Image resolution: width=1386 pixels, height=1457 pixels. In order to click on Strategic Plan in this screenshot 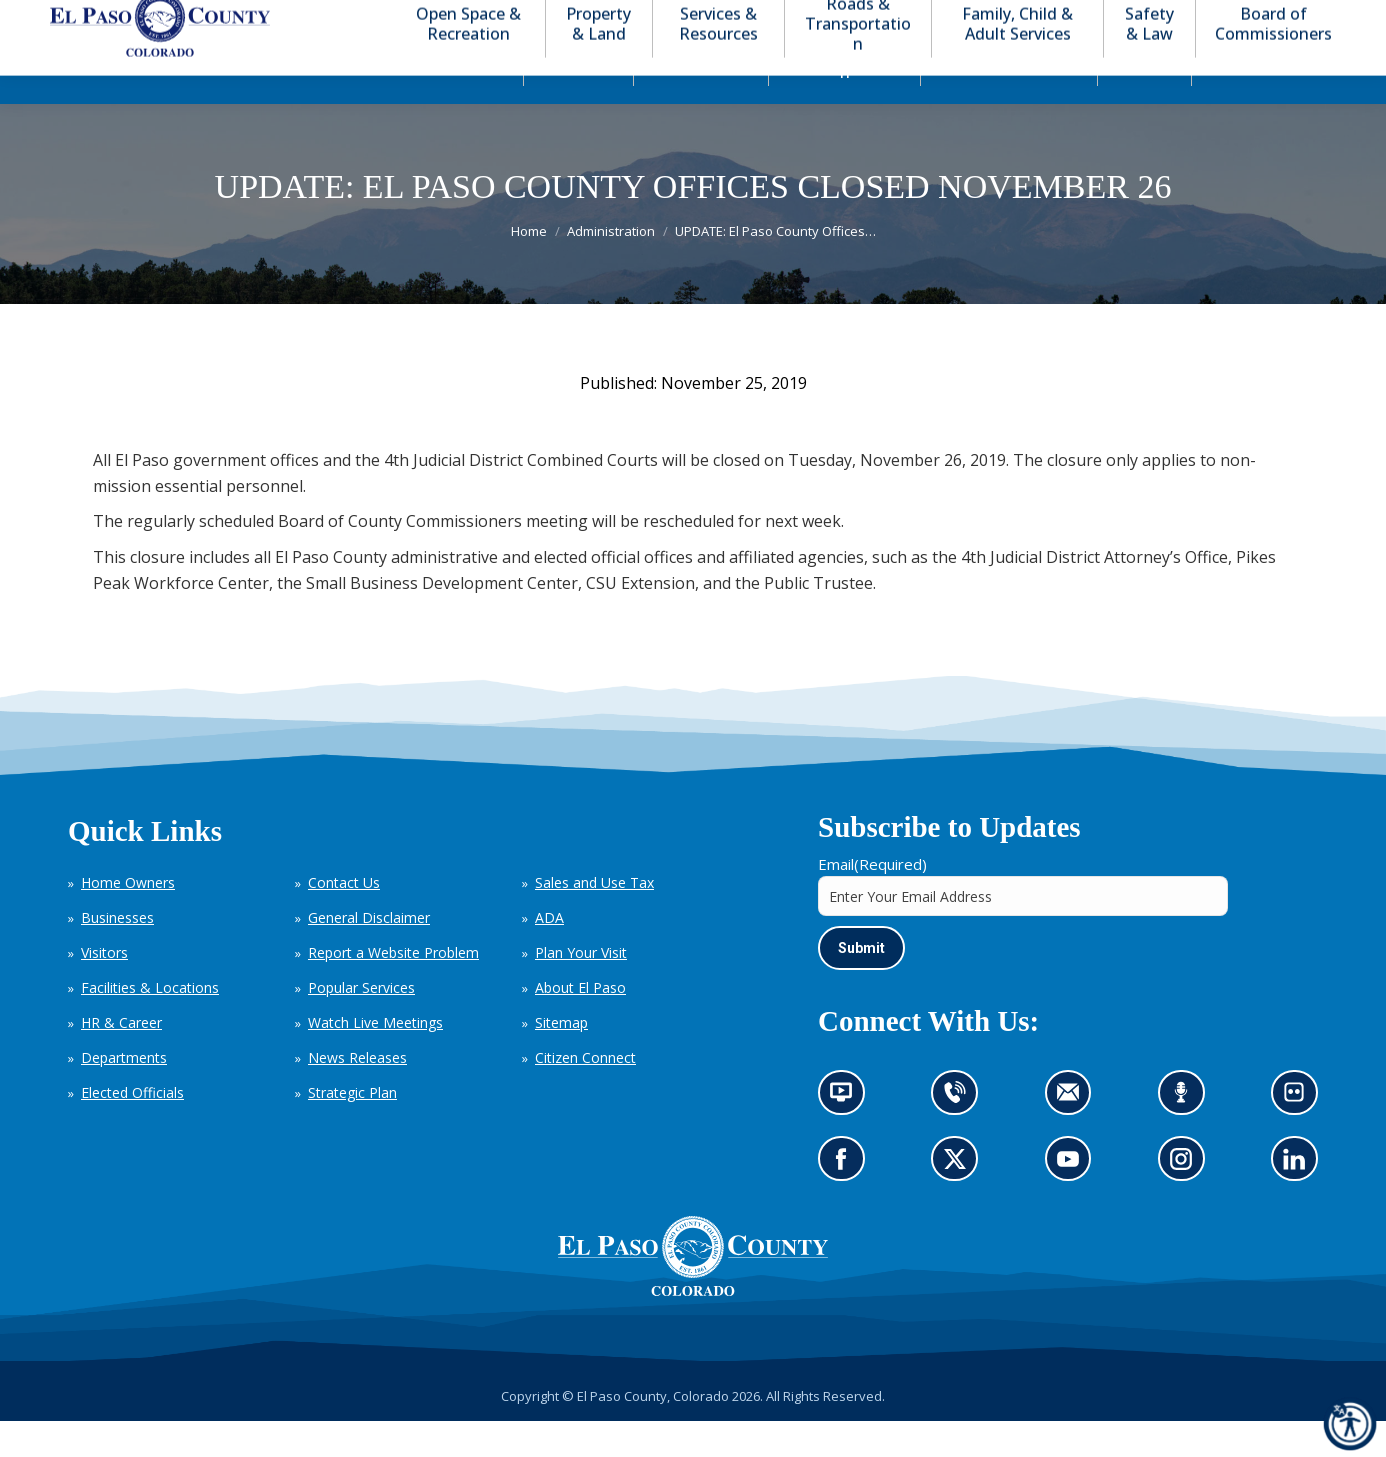, I will do `click(352, 1128)`.